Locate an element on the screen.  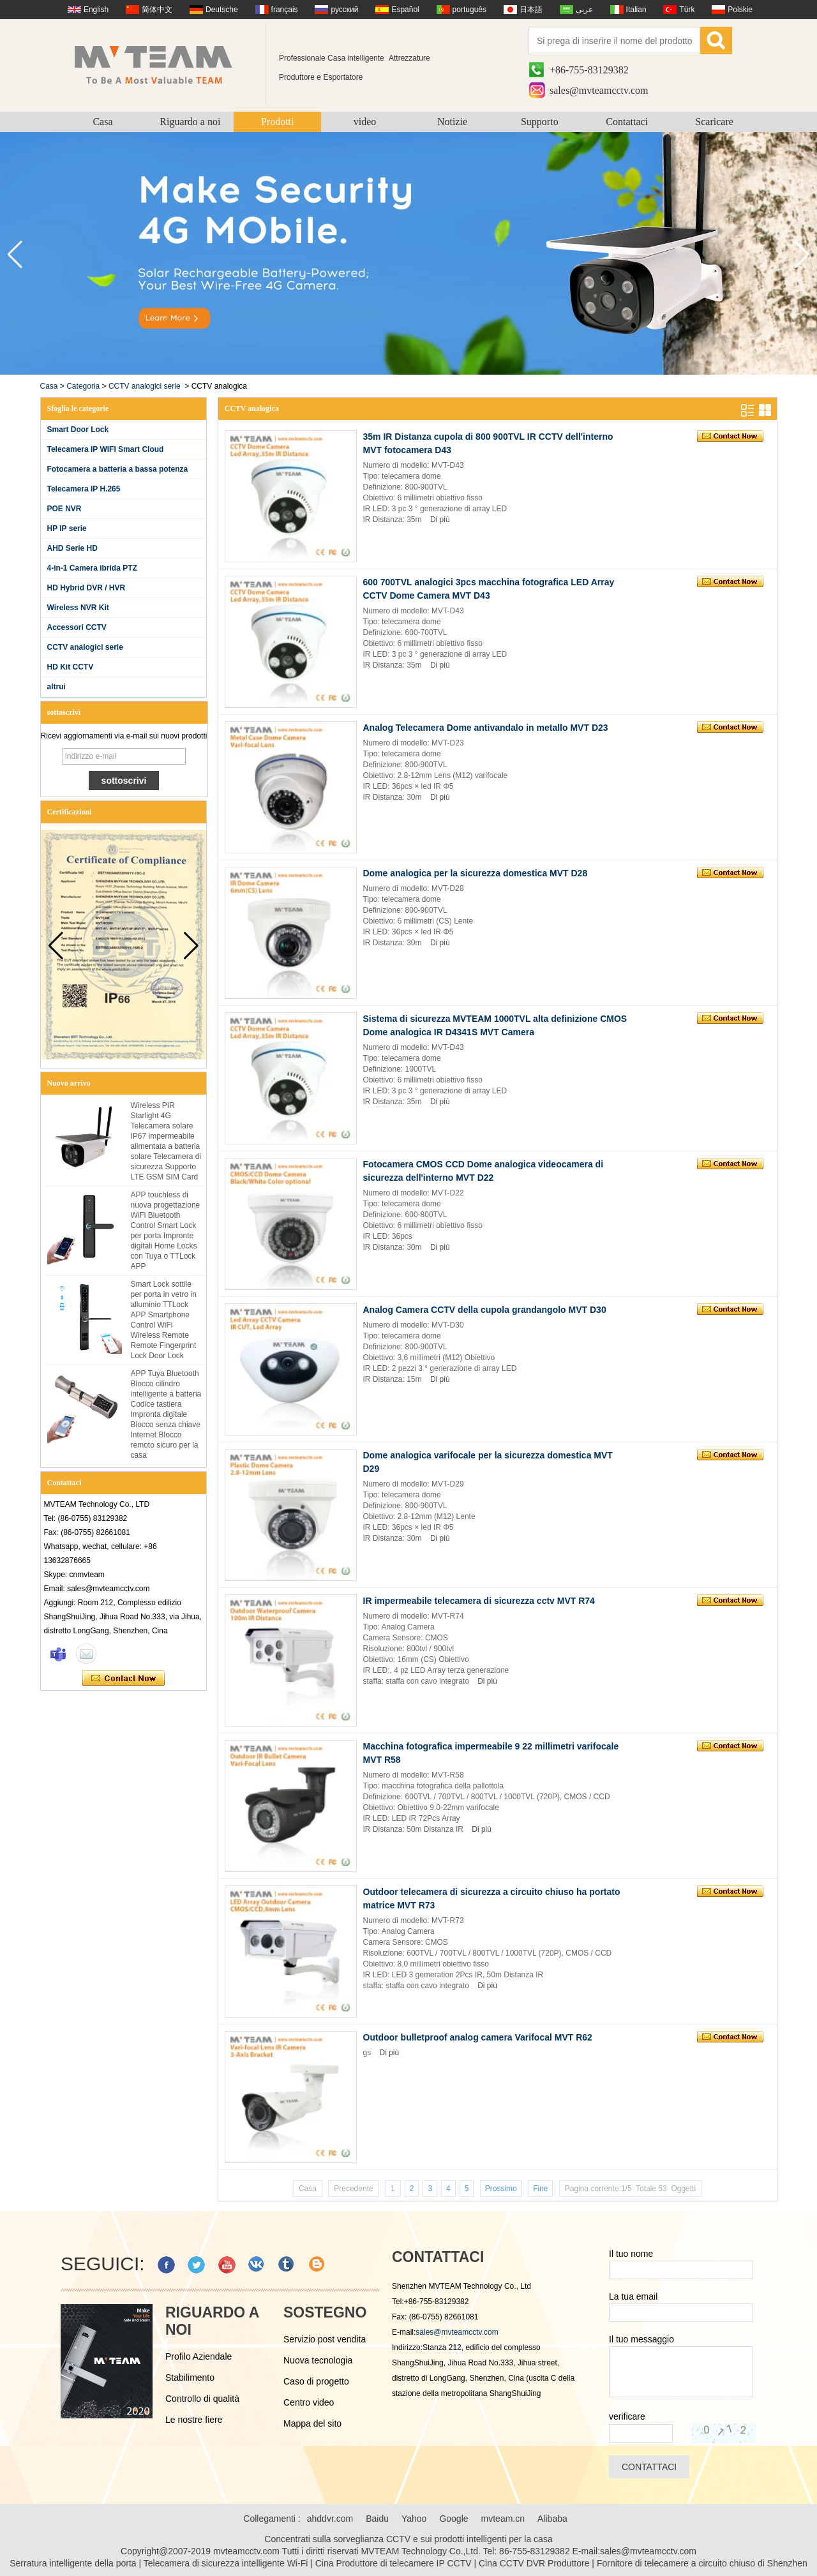
Il tuo messaggio is located at coordinates (641, 2339).